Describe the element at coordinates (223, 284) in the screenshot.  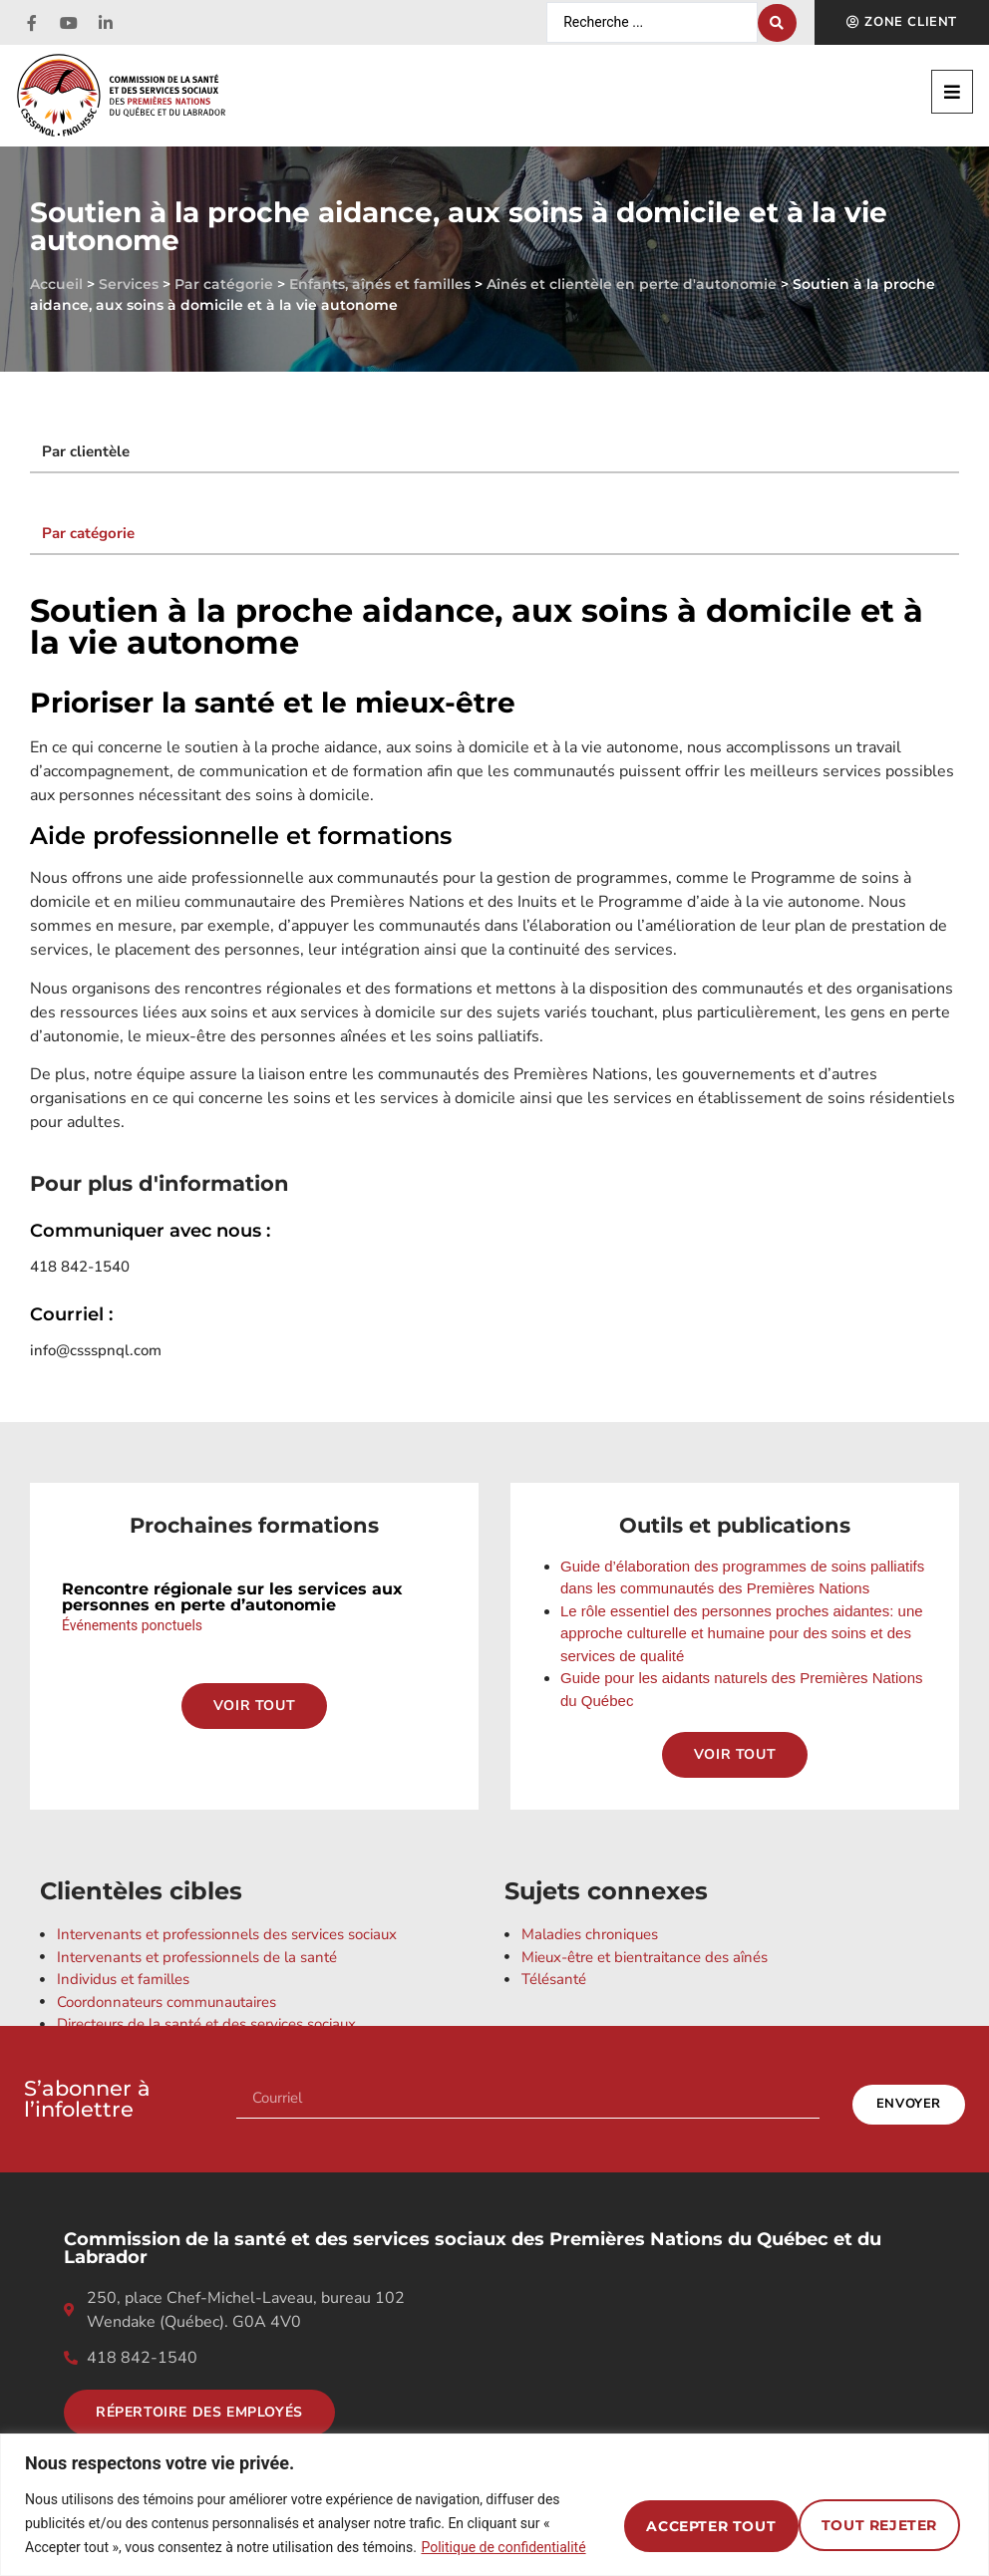
I see `Par catégorie` at that location.